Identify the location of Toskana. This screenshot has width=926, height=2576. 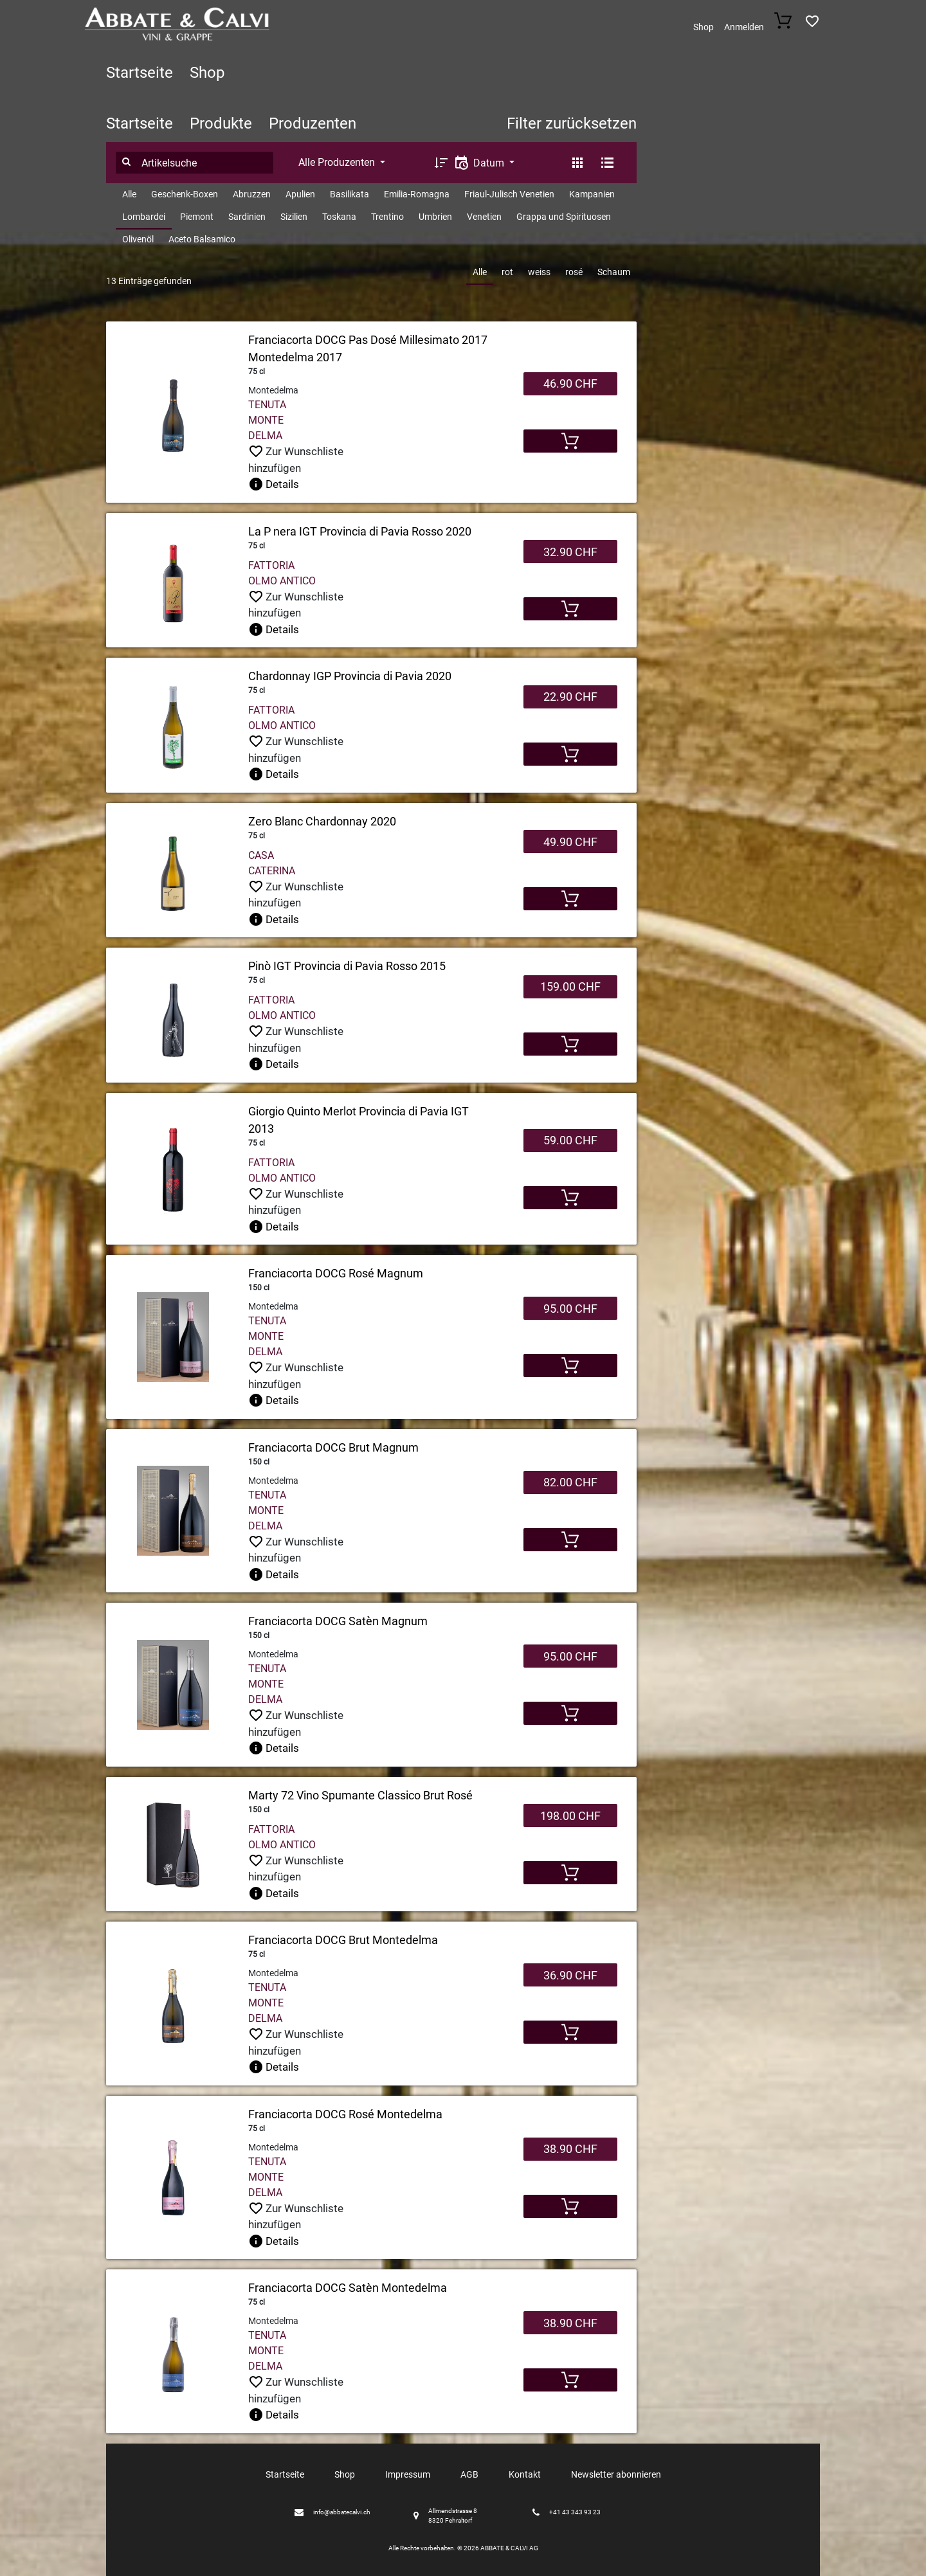
(339, 217).